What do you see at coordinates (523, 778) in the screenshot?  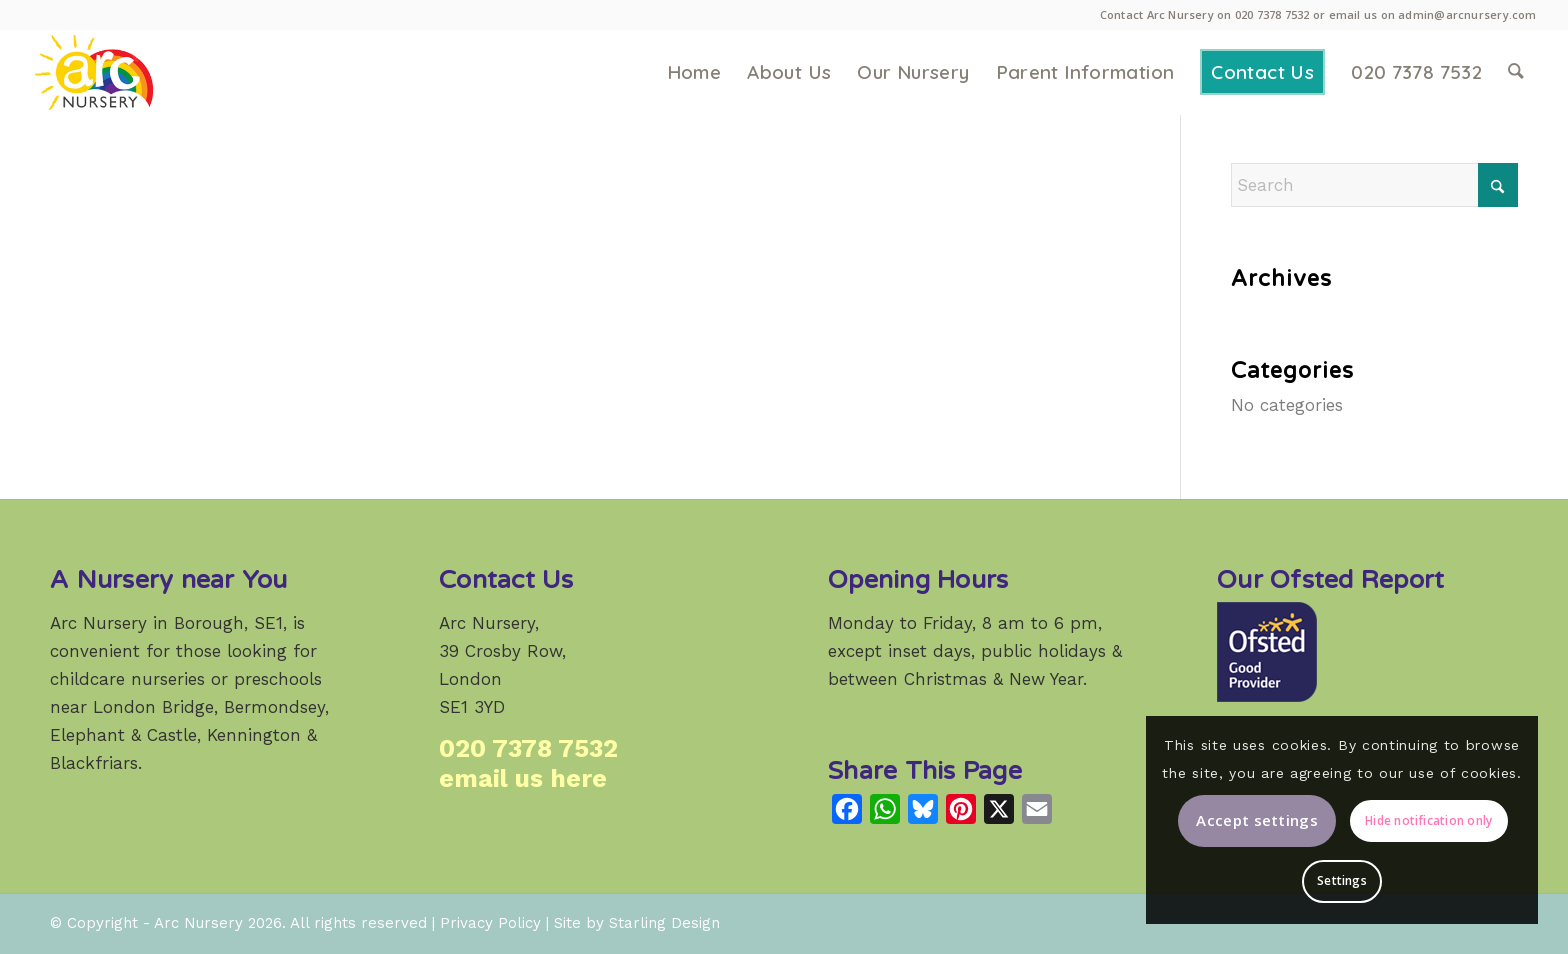 I see `email us here` at bounding box center [523, 778].